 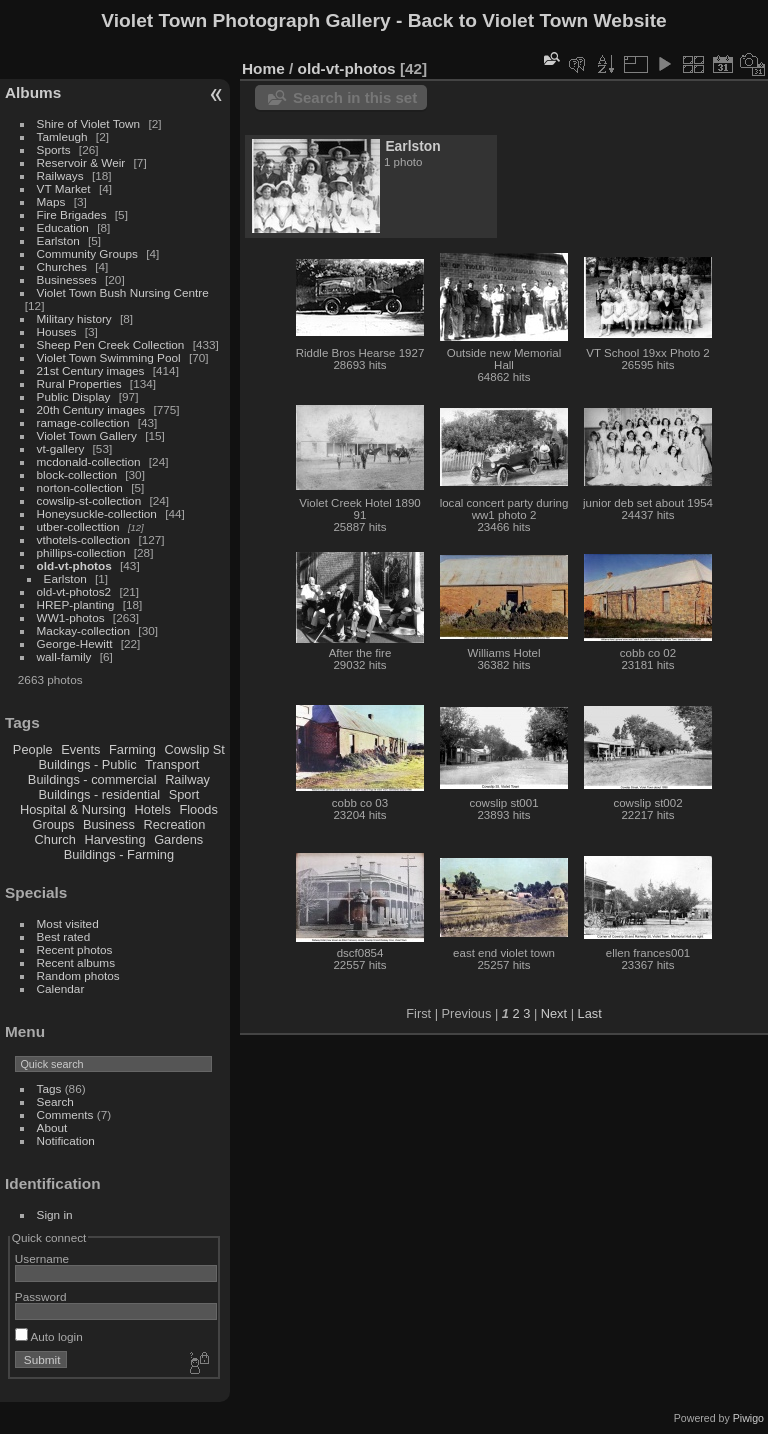 I want to click on Recent albums, so click(x=76, y=962).